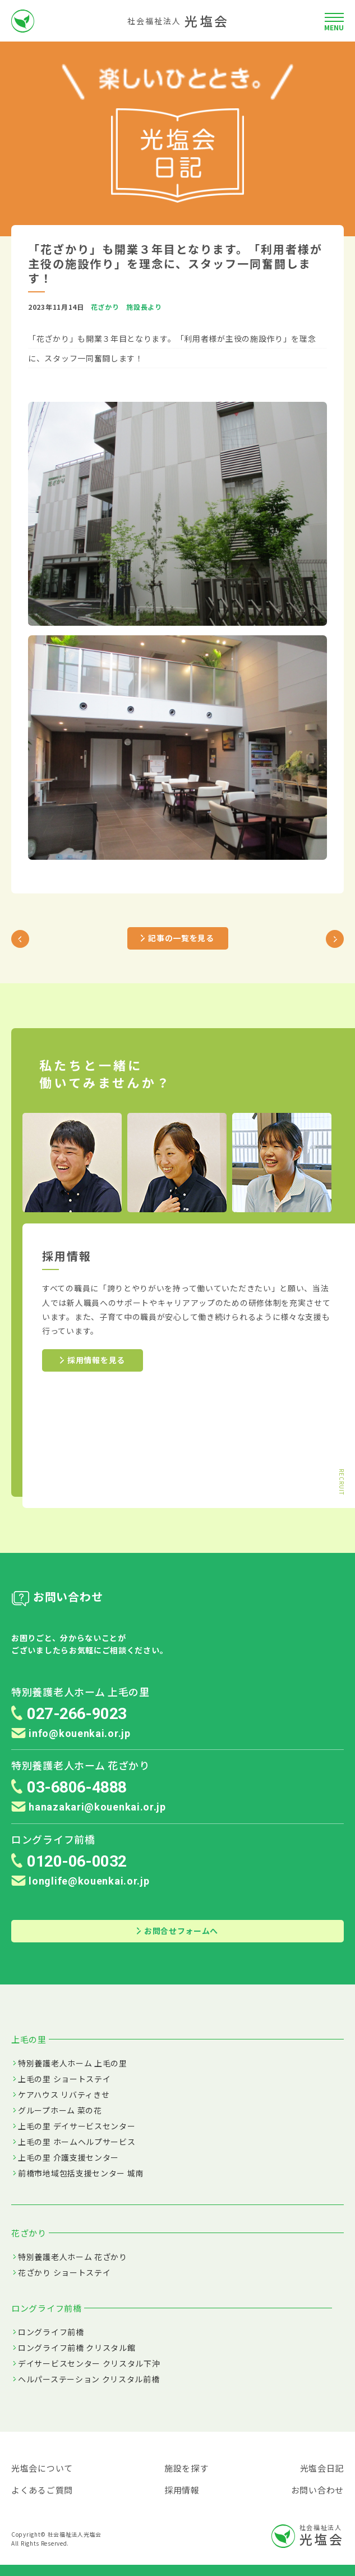  I want to click on 0120-06-0032, so click(76, 1861).